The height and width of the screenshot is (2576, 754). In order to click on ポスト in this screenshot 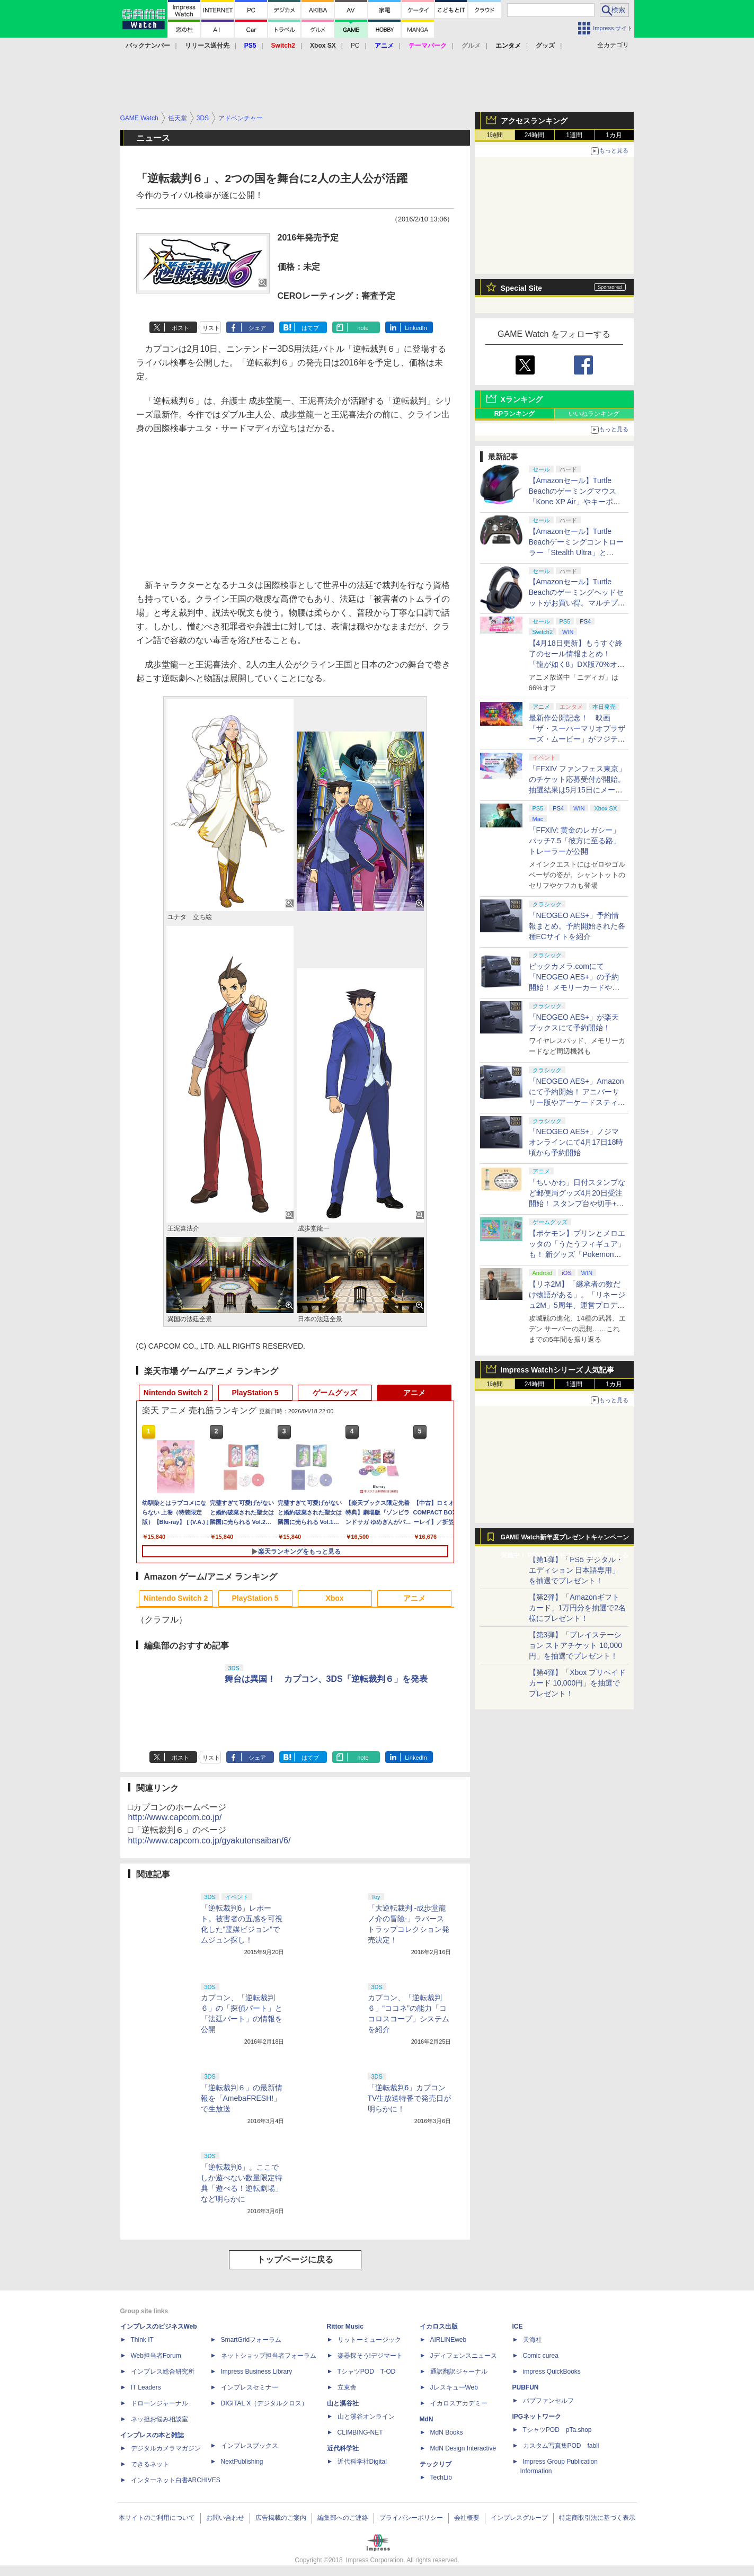, I will do `click(180, 328)`.